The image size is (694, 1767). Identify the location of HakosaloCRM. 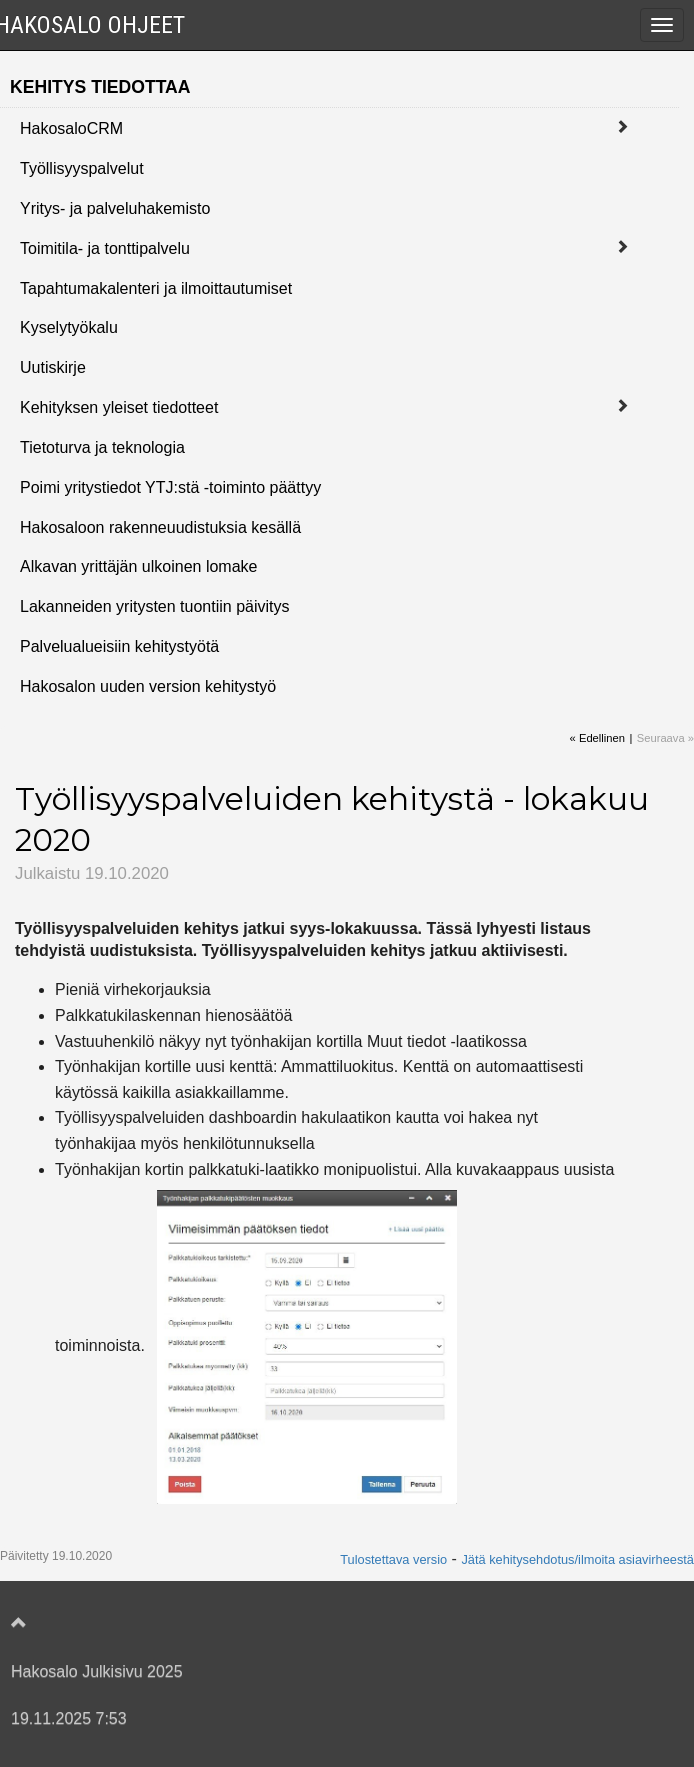
(71, 128).